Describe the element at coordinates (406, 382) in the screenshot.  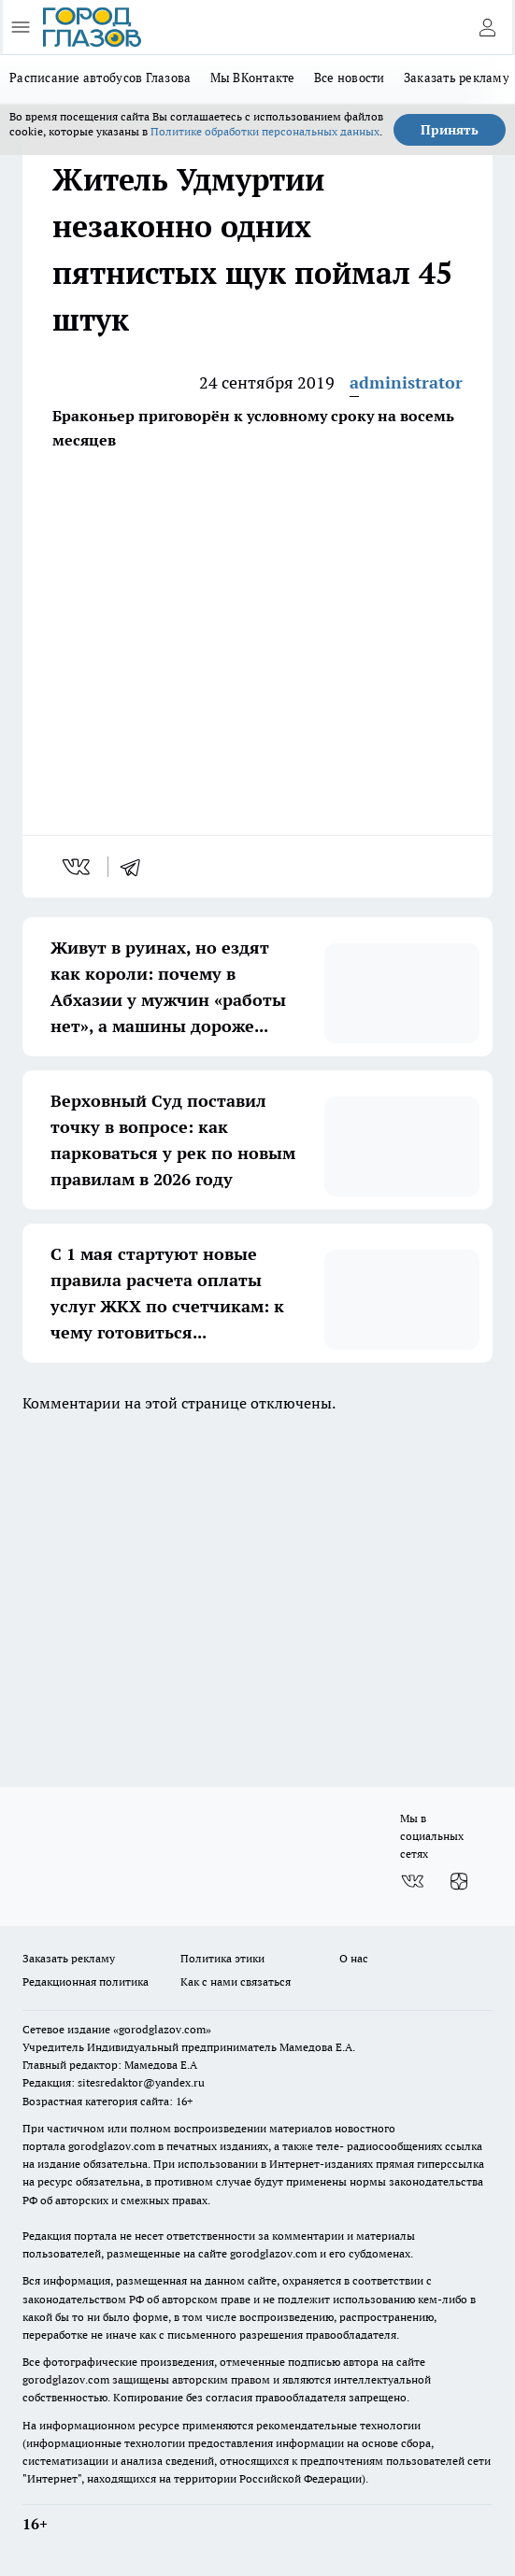
I see `administrator` at that location.